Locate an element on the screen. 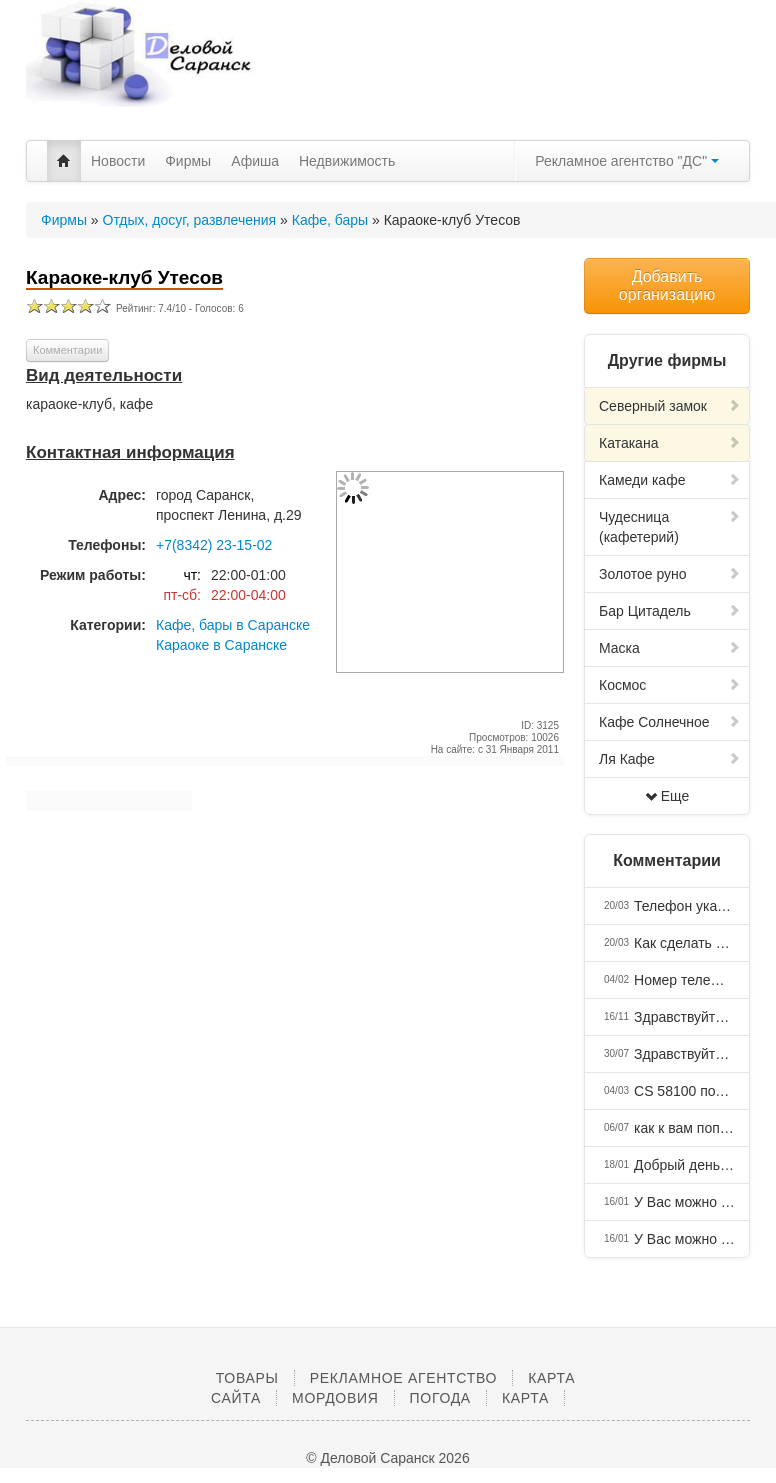 The image size is (776, 1483). Добавить организацию is located at coordinates (667, 285).